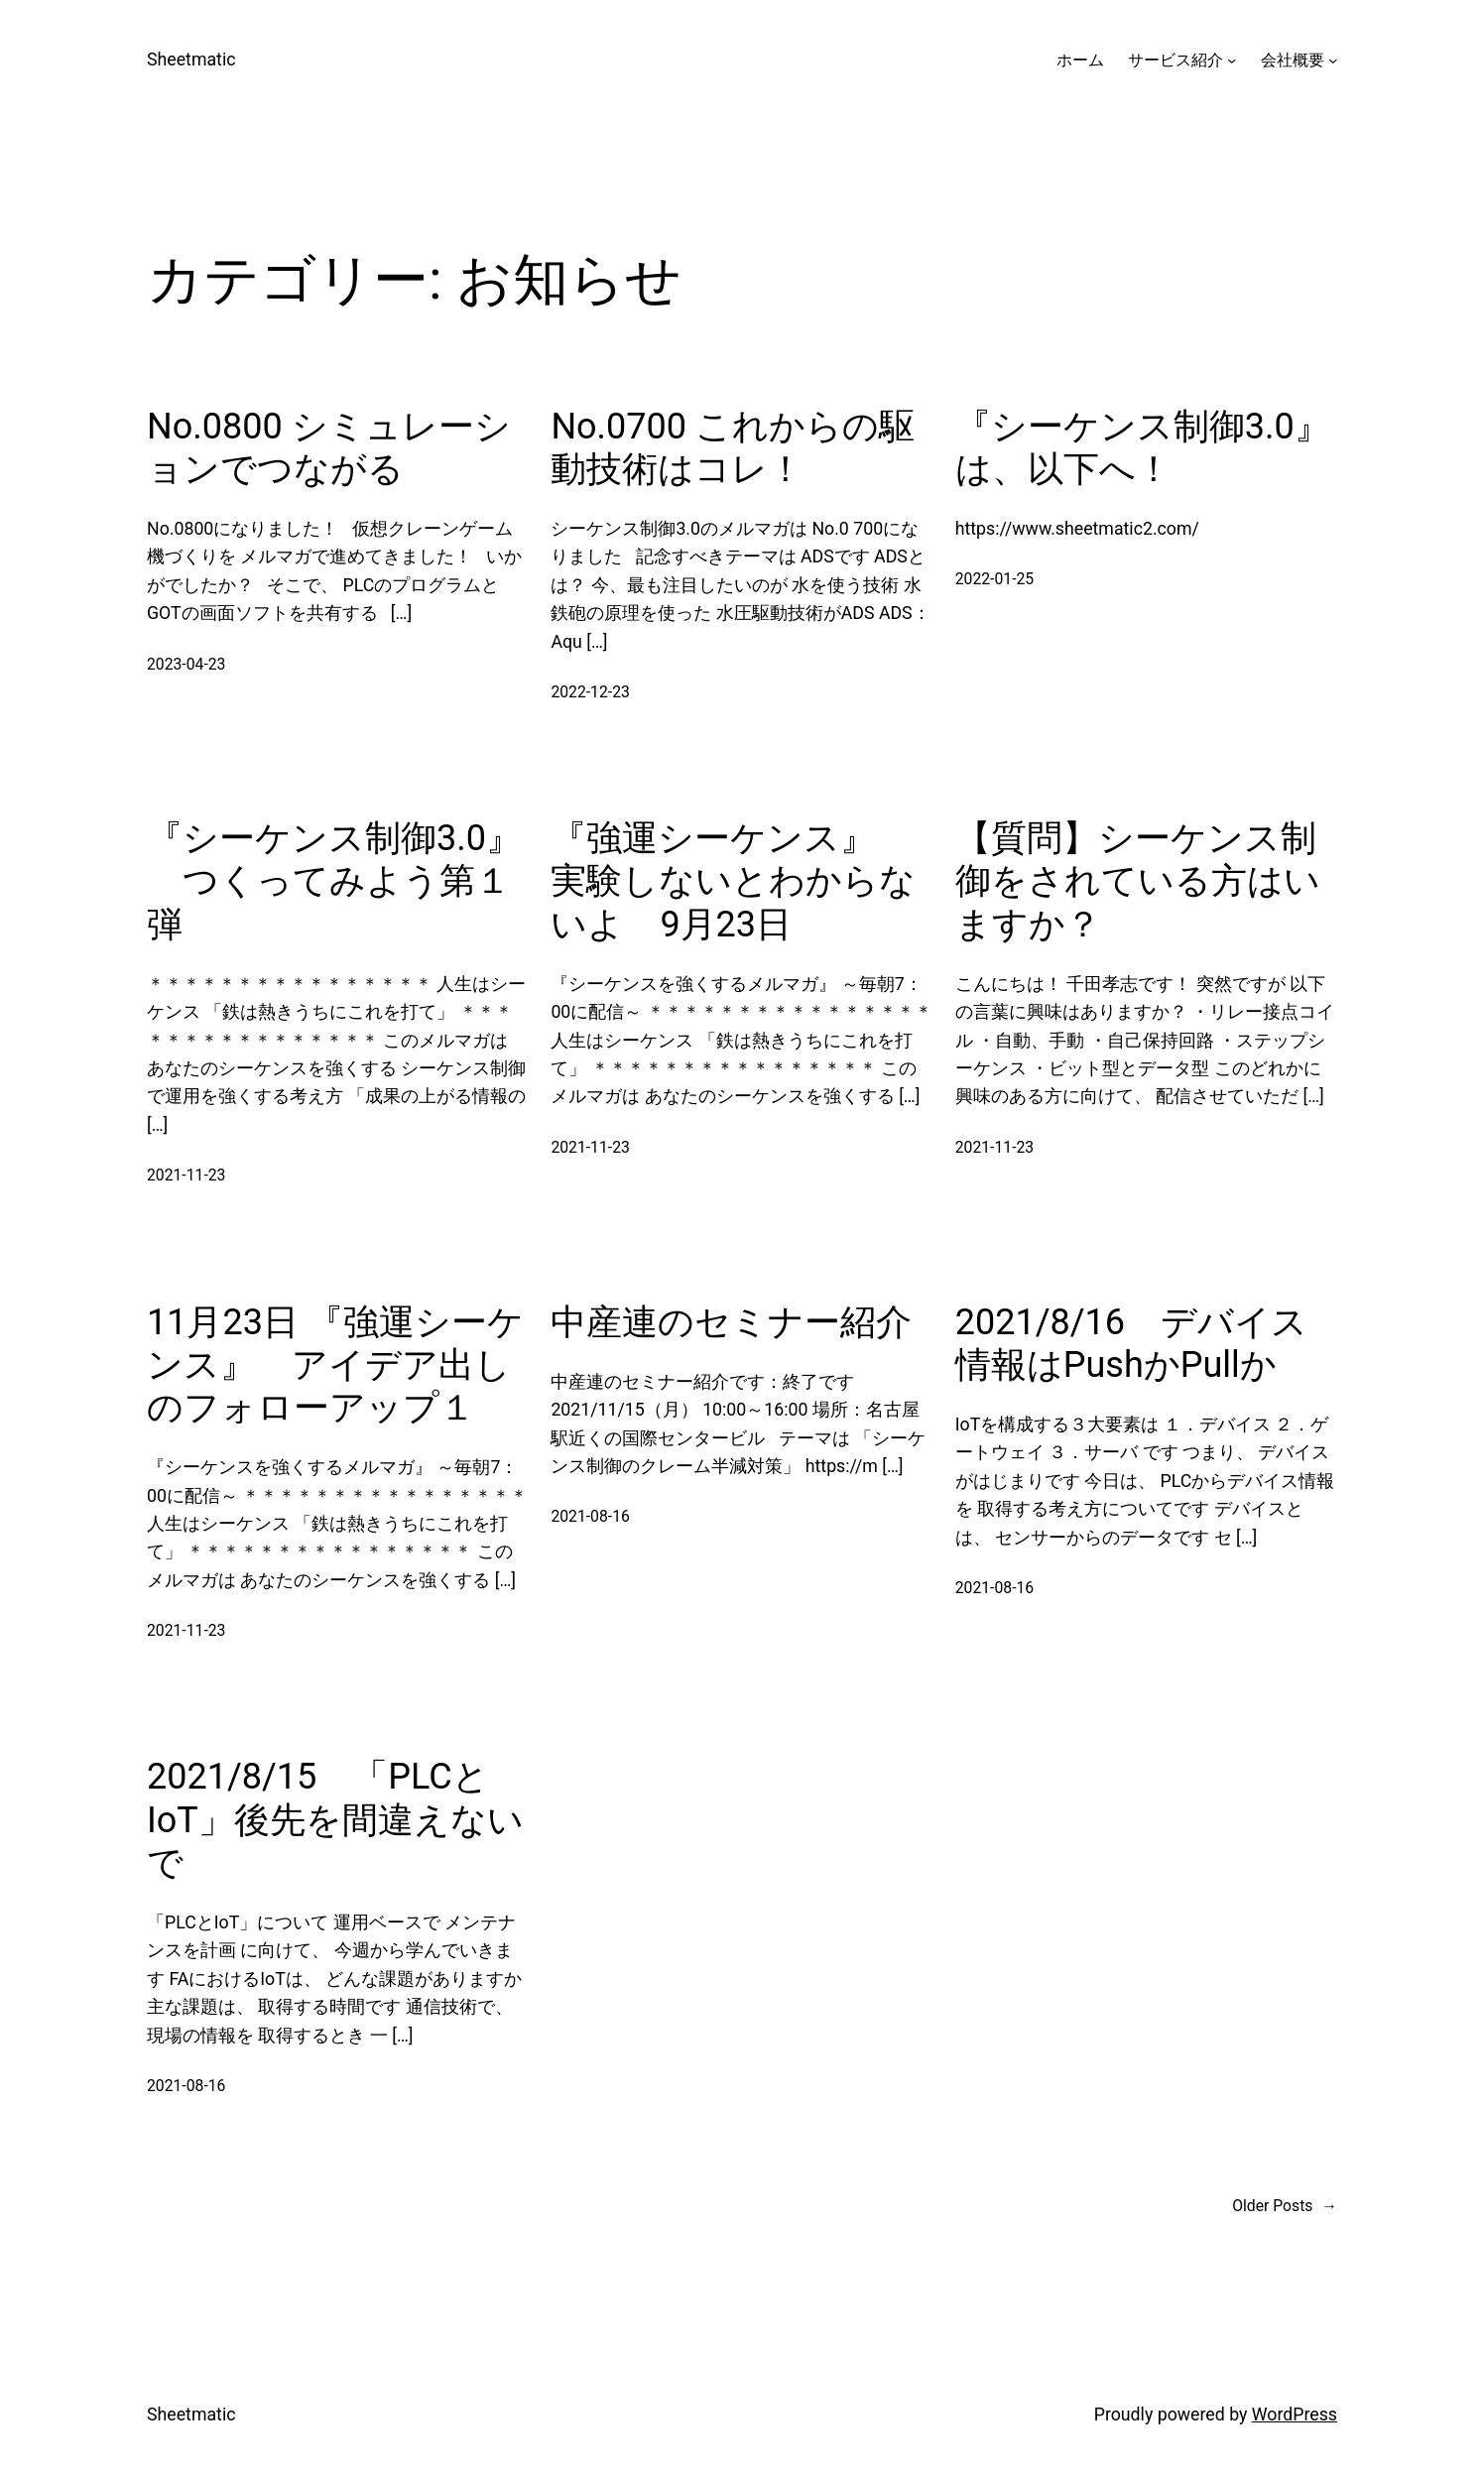  I want to click on Sheetmatic, so click(191, 59).